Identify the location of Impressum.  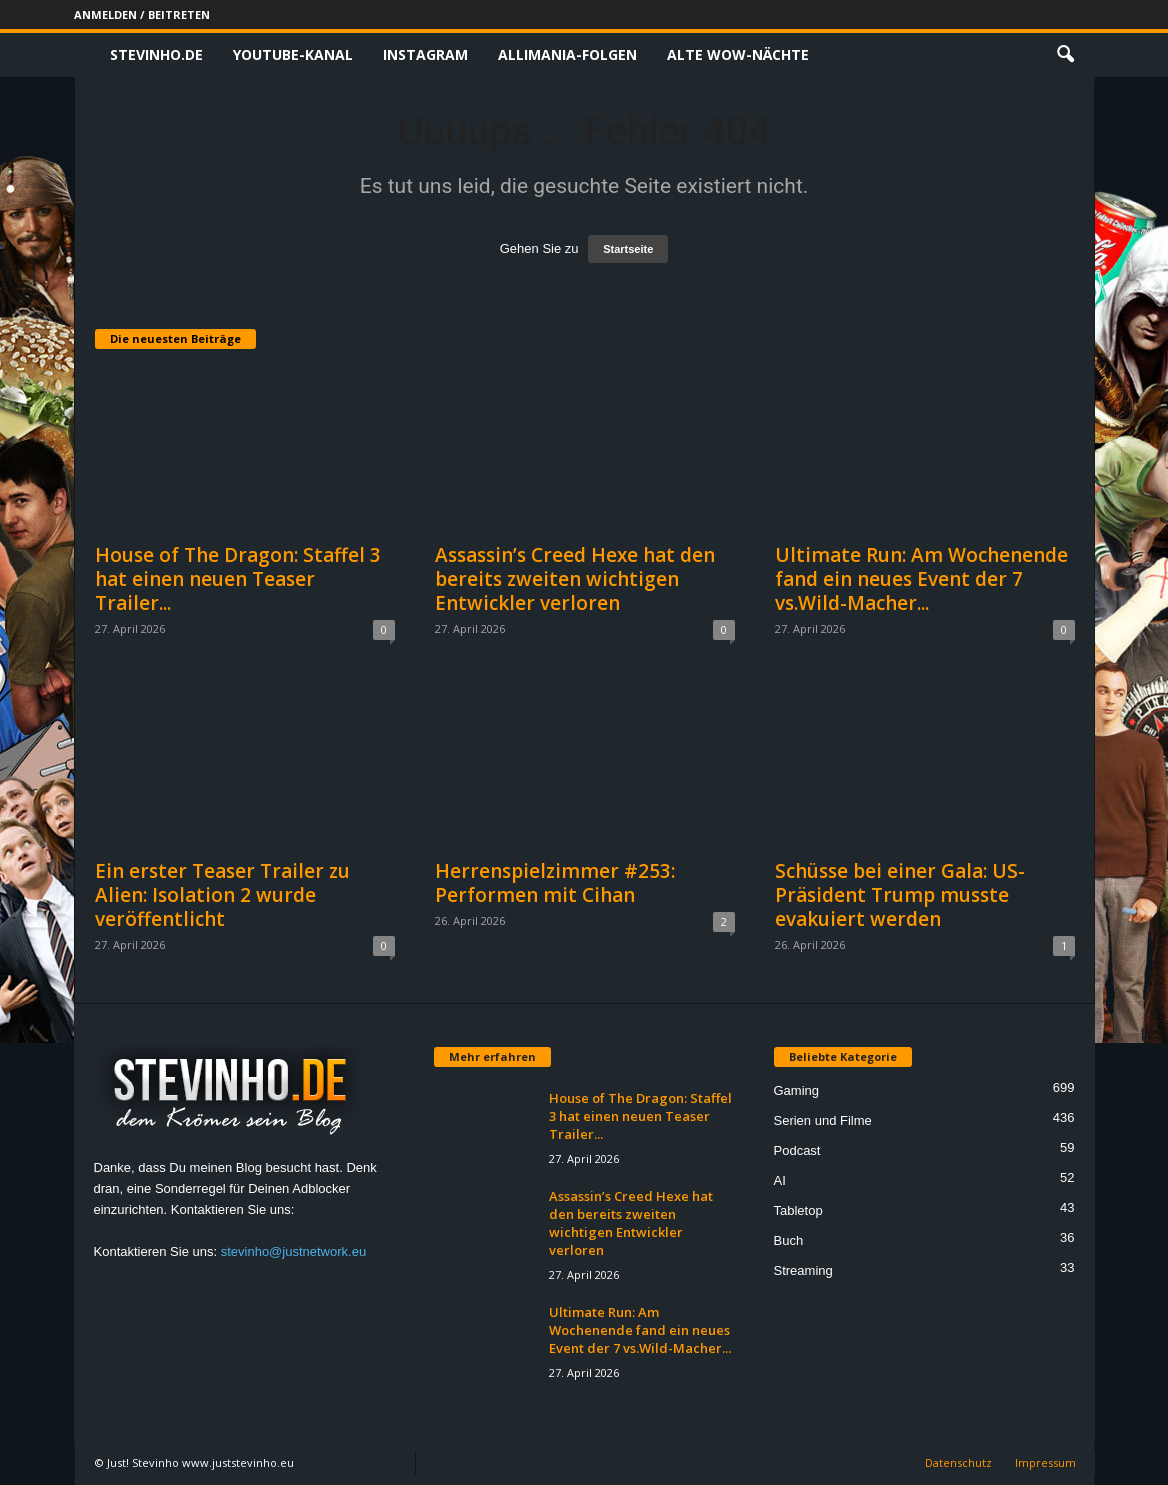
(1045, 1462).